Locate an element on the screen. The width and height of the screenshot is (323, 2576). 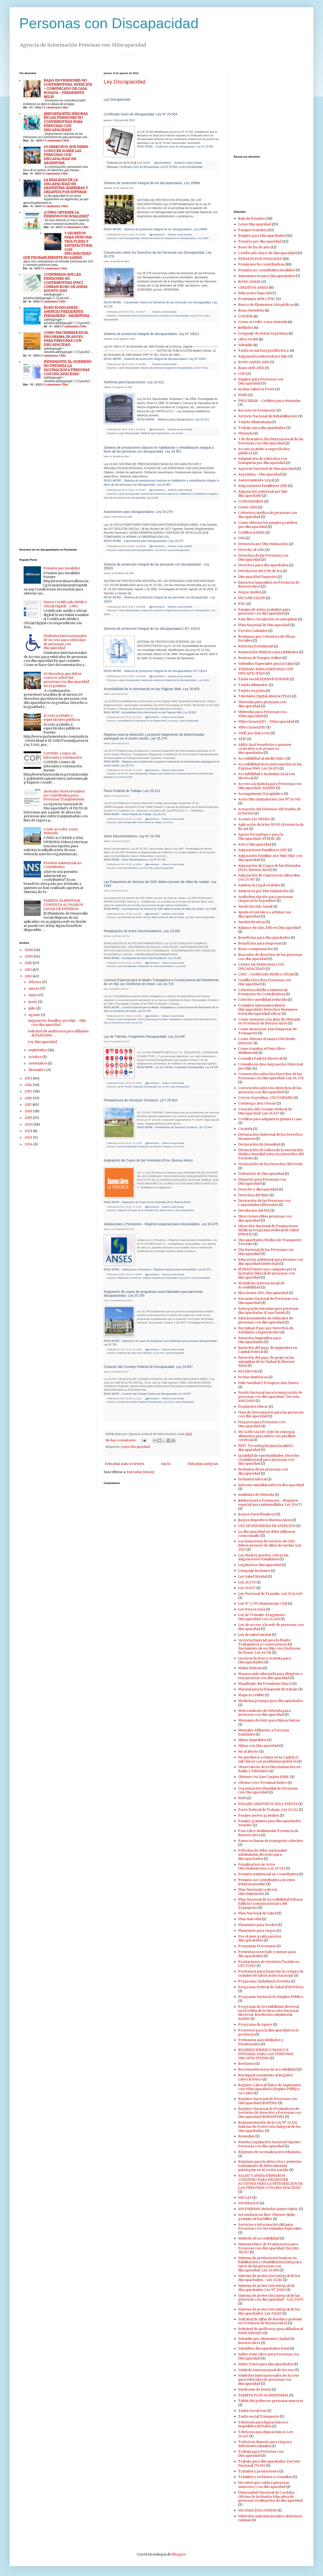
Más is located at coordinates (65, 107).